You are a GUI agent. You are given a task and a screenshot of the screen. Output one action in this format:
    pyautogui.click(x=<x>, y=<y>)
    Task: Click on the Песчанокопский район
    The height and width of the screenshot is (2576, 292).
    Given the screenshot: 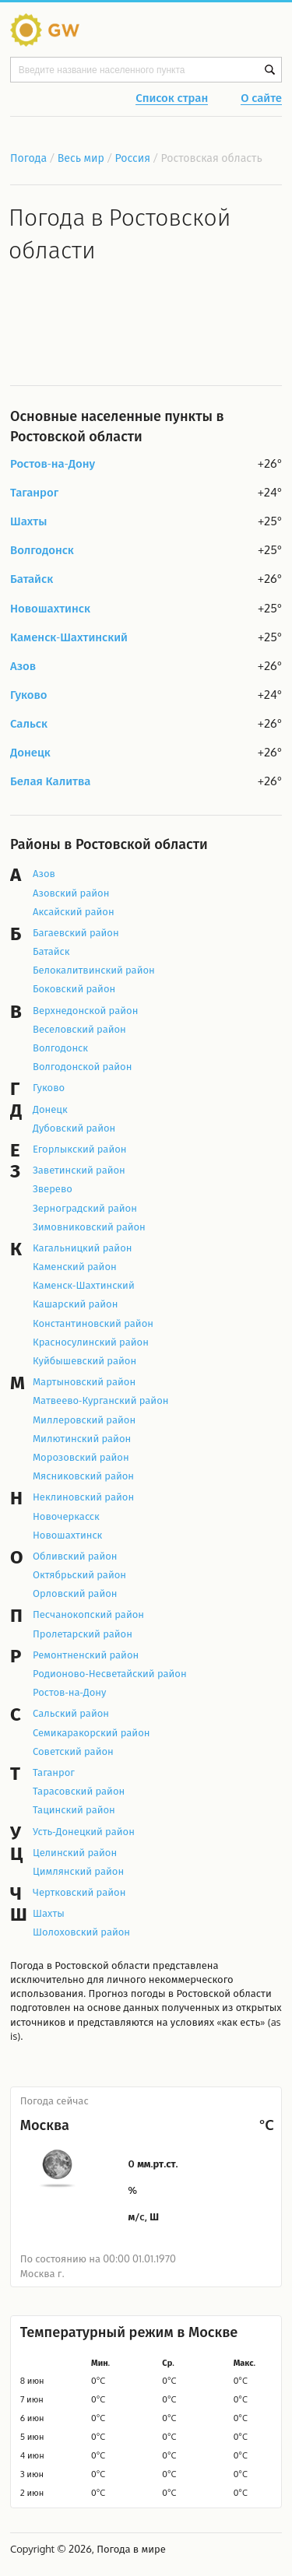 What is the action you would take?
    pyautogui.click(x=88, y=1614)
    